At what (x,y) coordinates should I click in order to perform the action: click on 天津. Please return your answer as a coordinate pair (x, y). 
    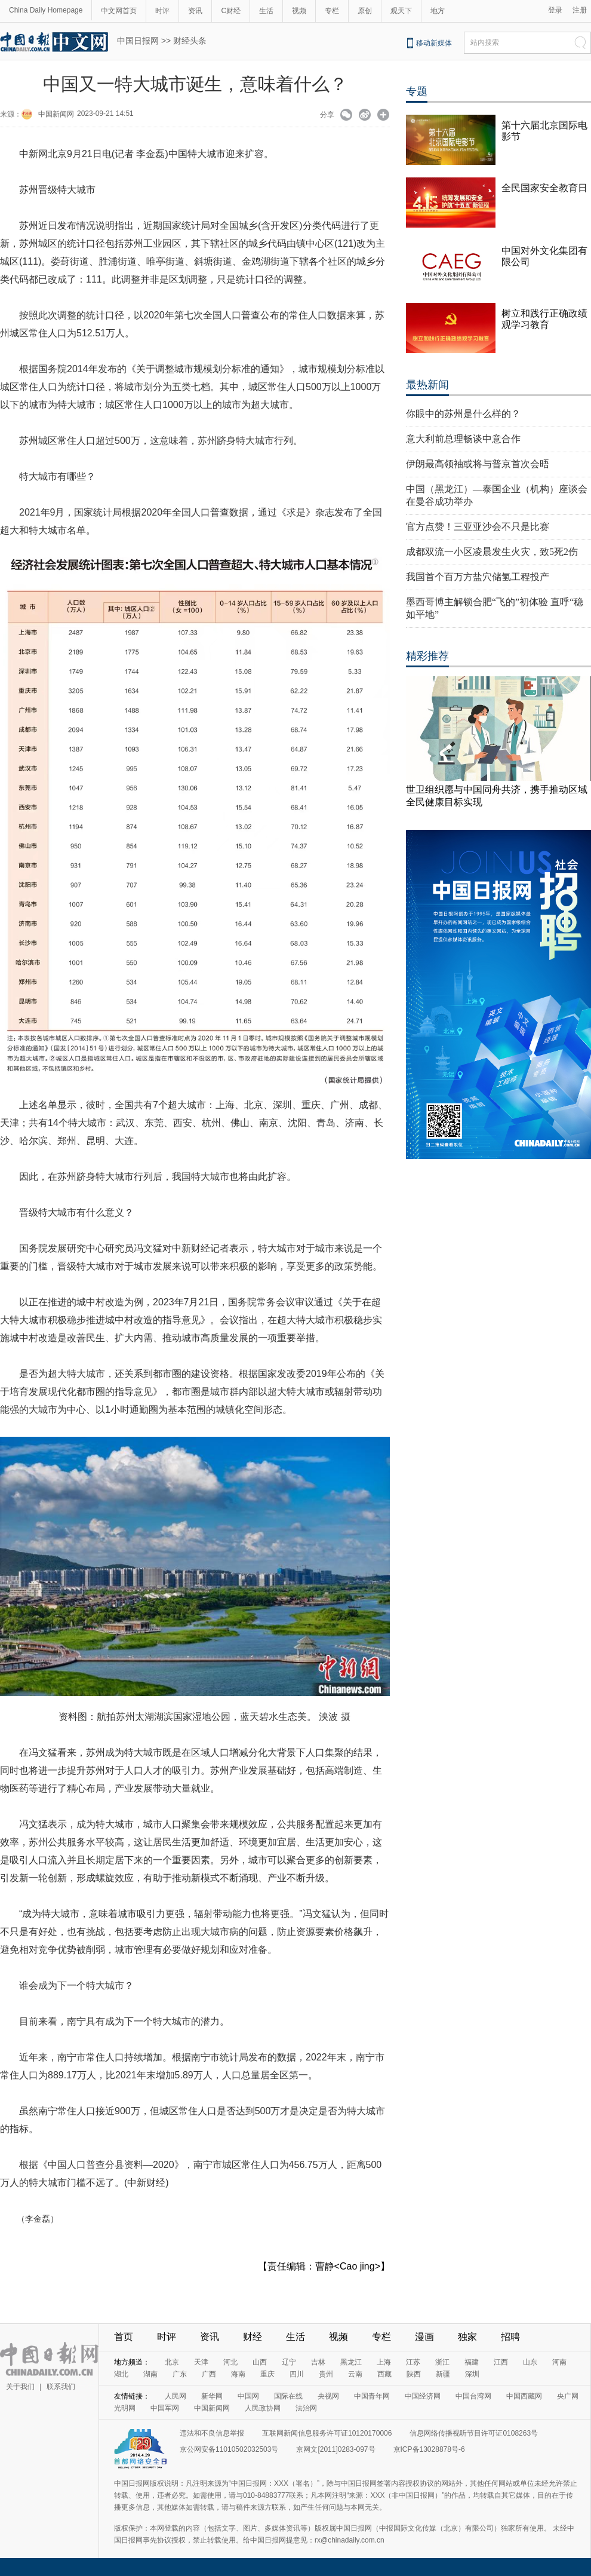
    Looking at the image, I should click on (201, 2362).